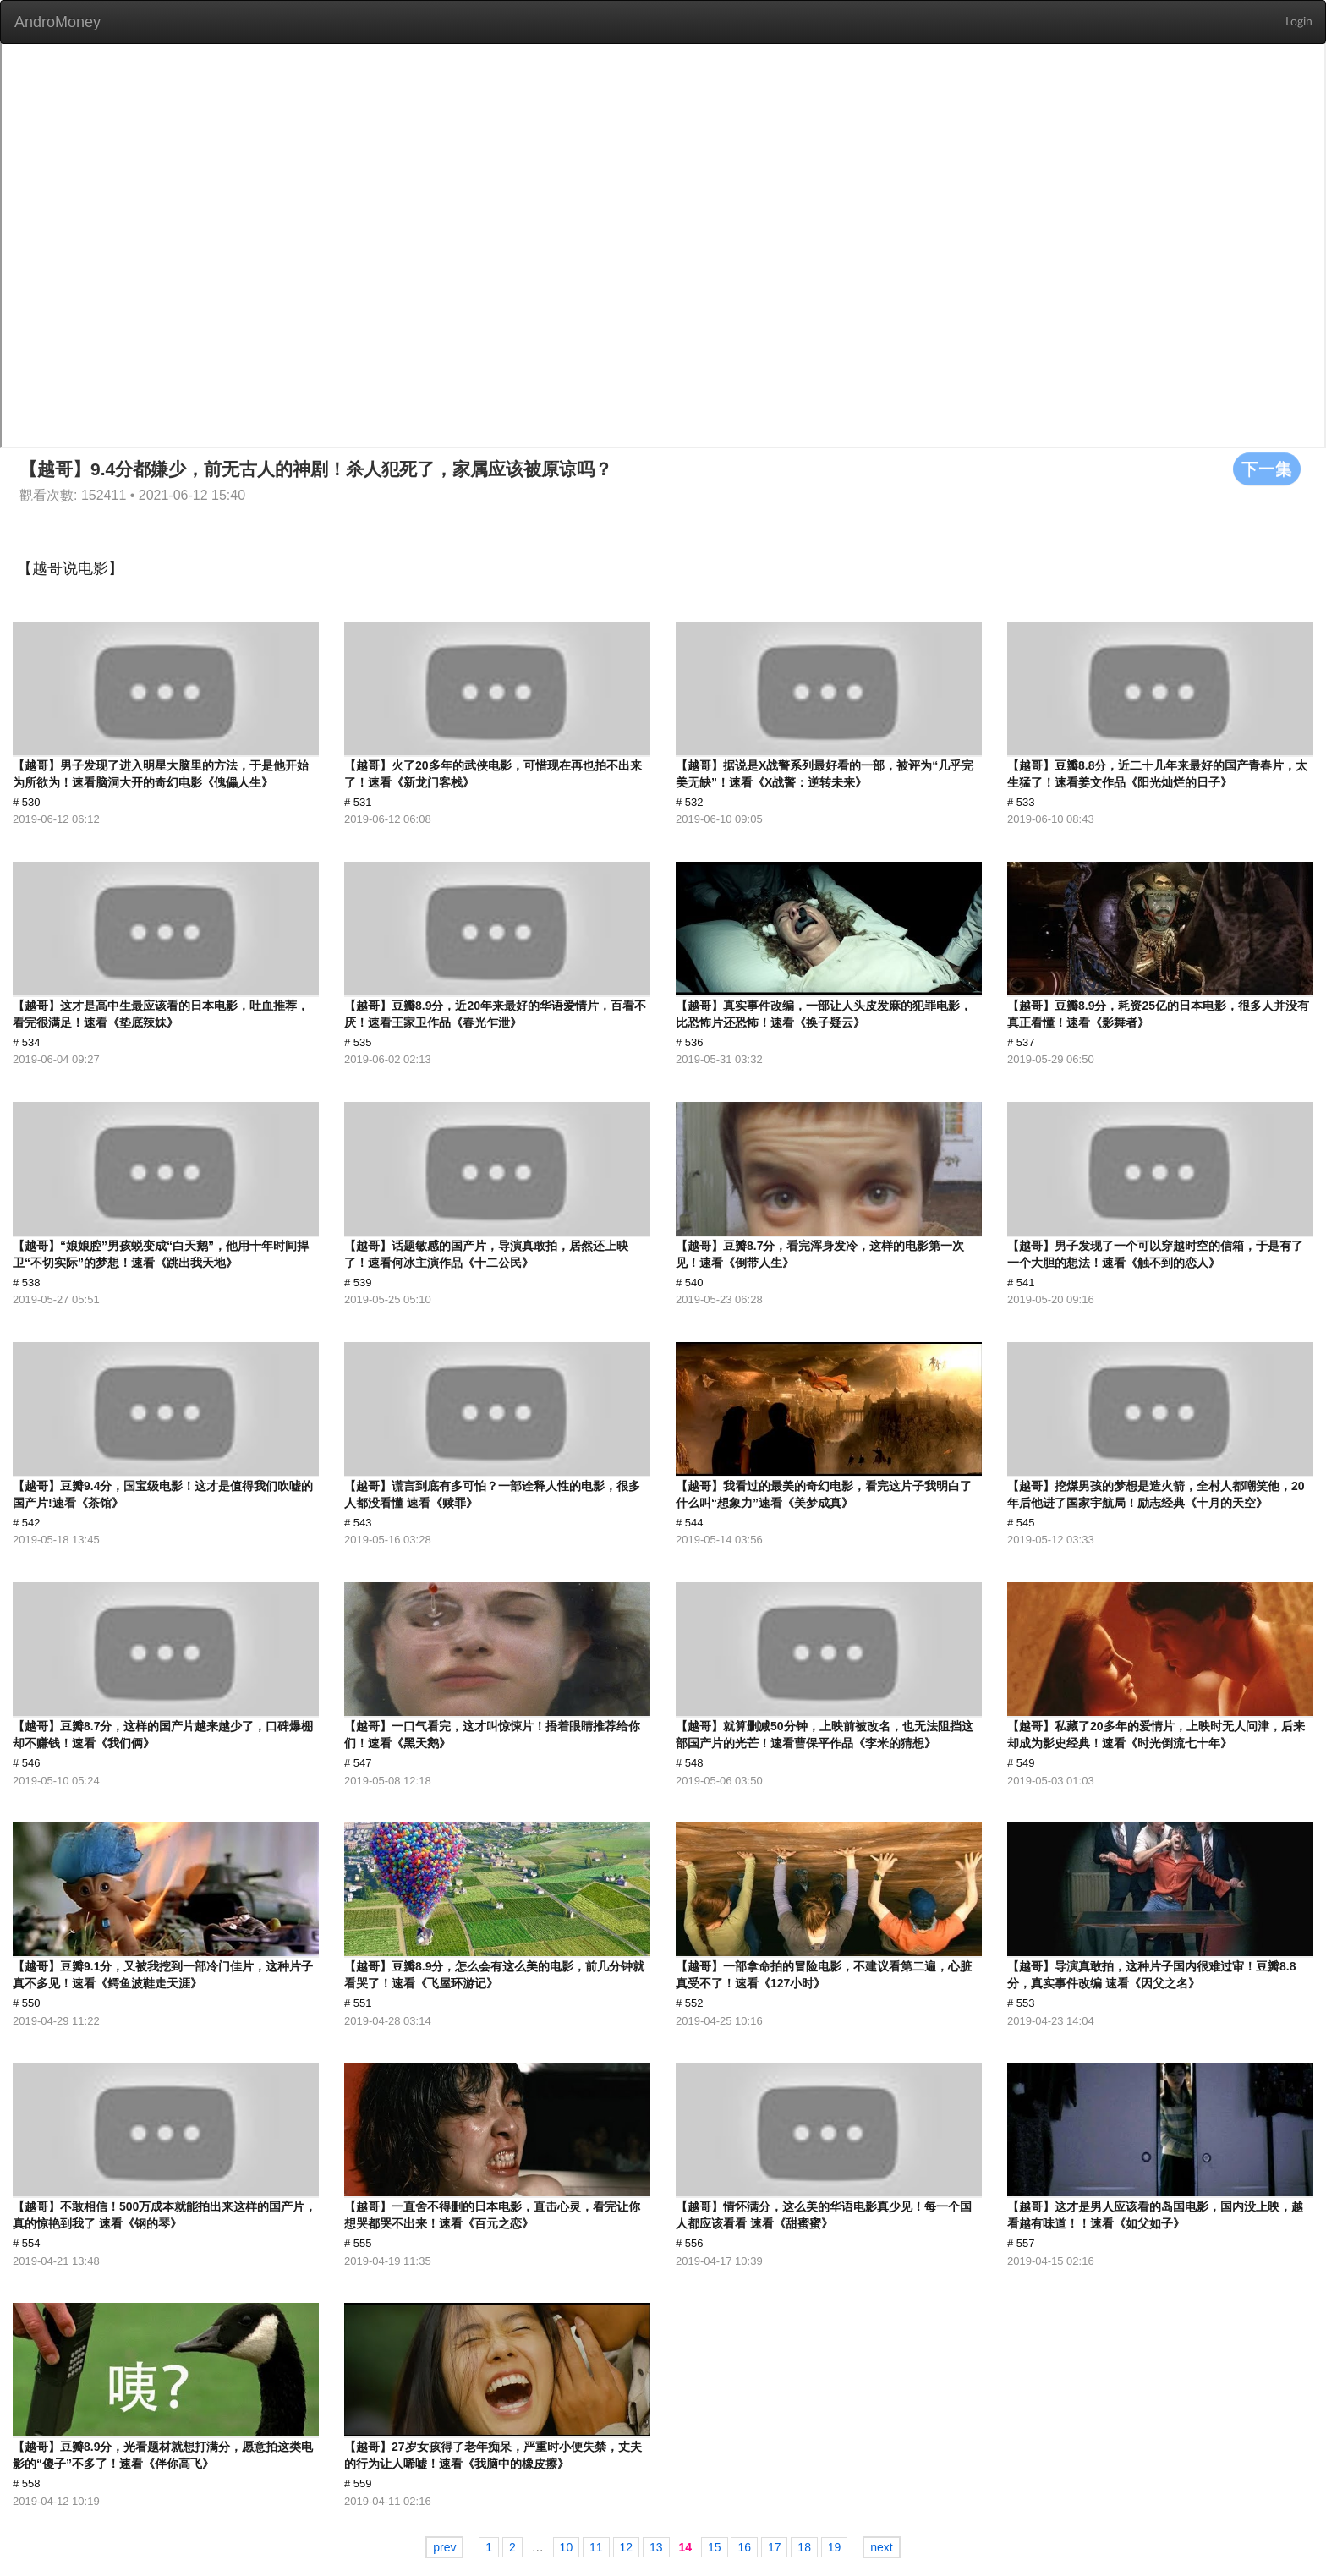 This screenshot has height=2576, width=1326. I want to click on 16, so click(744, 2547).